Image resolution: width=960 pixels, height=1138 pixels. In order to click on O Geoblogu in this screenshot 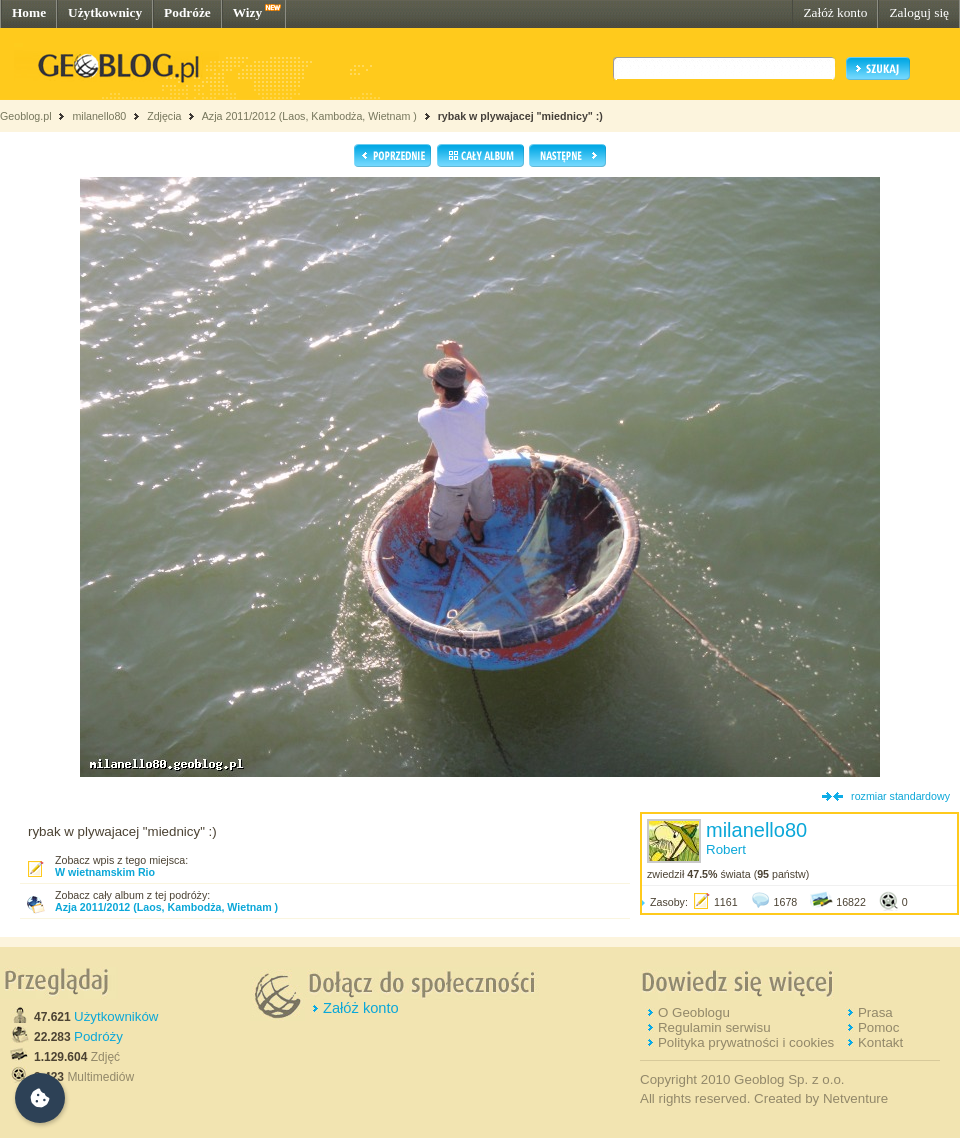, I will do `click(694, 1012)`.